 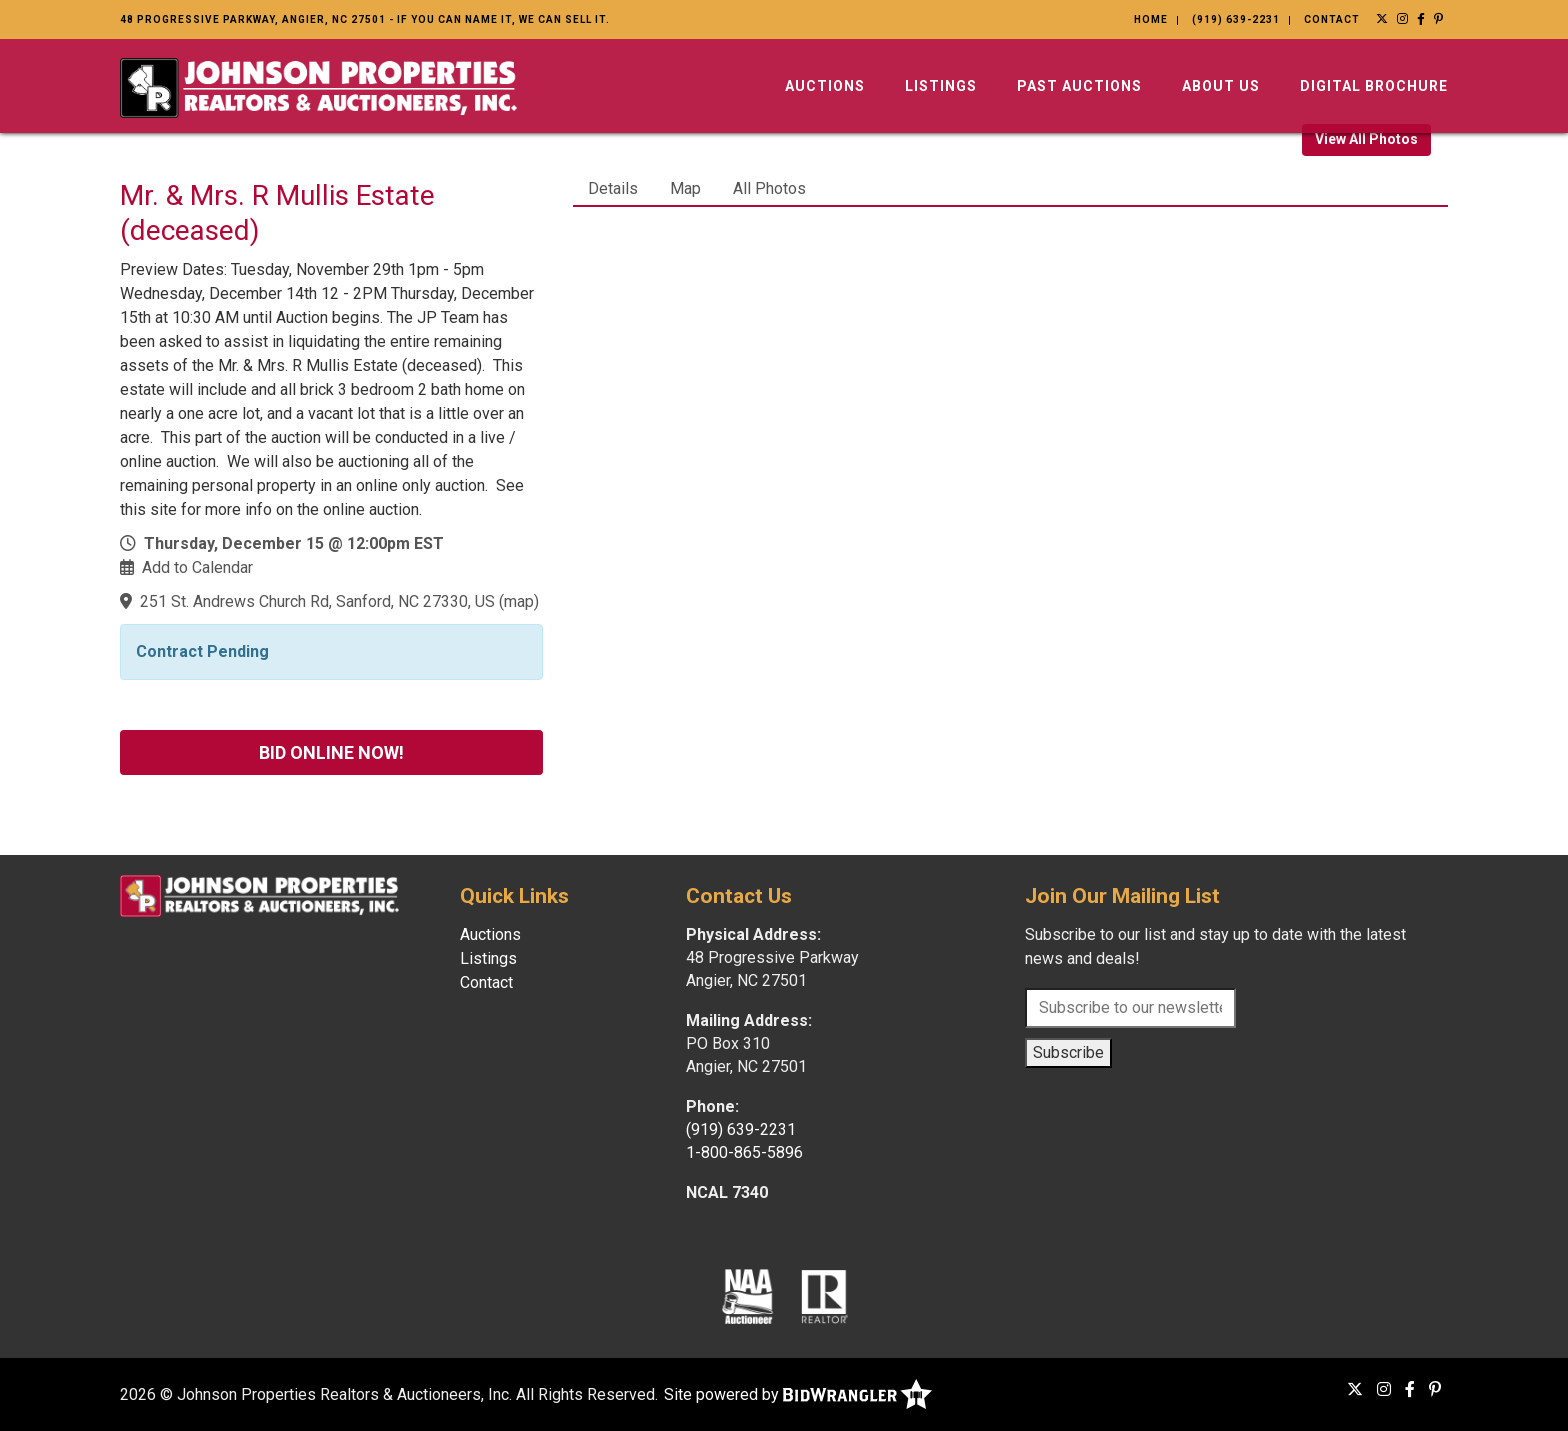 I want to click on Past Auctions, so click(x=1079, y=86).